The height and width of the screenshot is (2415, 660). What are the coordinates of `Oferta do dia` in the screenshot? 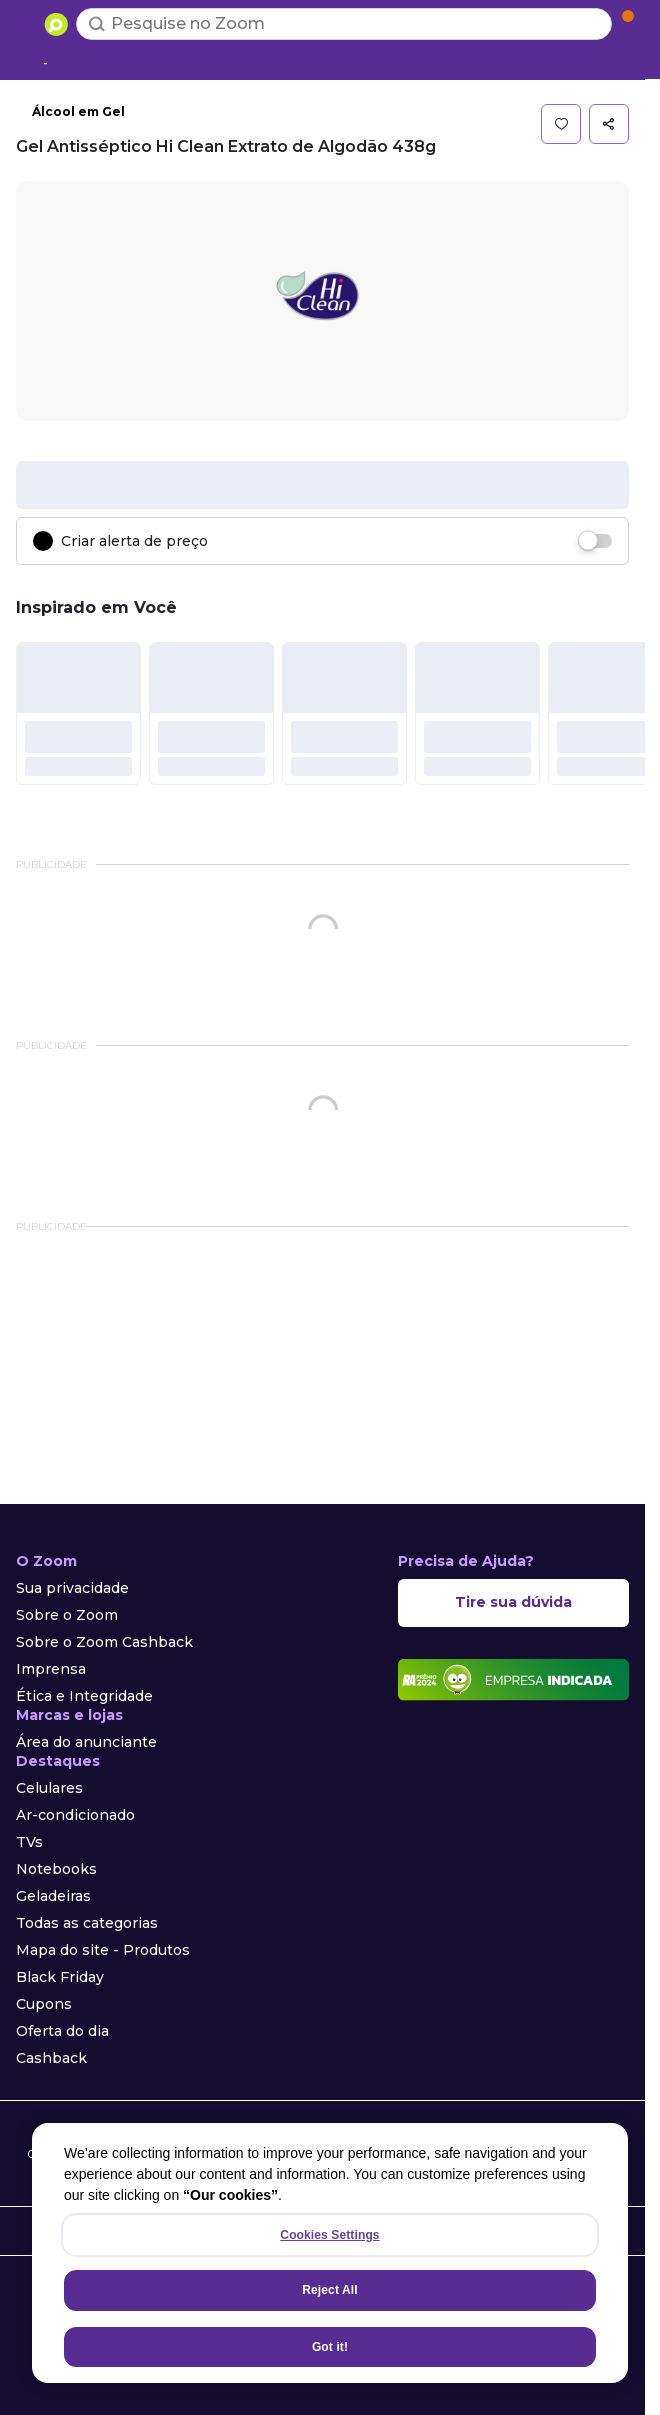 It's located at (62, 2031).